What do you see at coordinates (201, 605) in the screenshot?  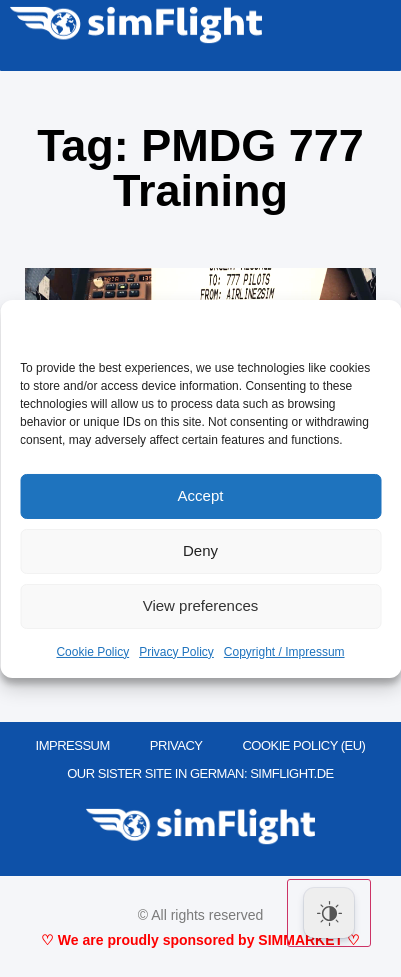 I see `View preferences` at bounding box center [201, 605].